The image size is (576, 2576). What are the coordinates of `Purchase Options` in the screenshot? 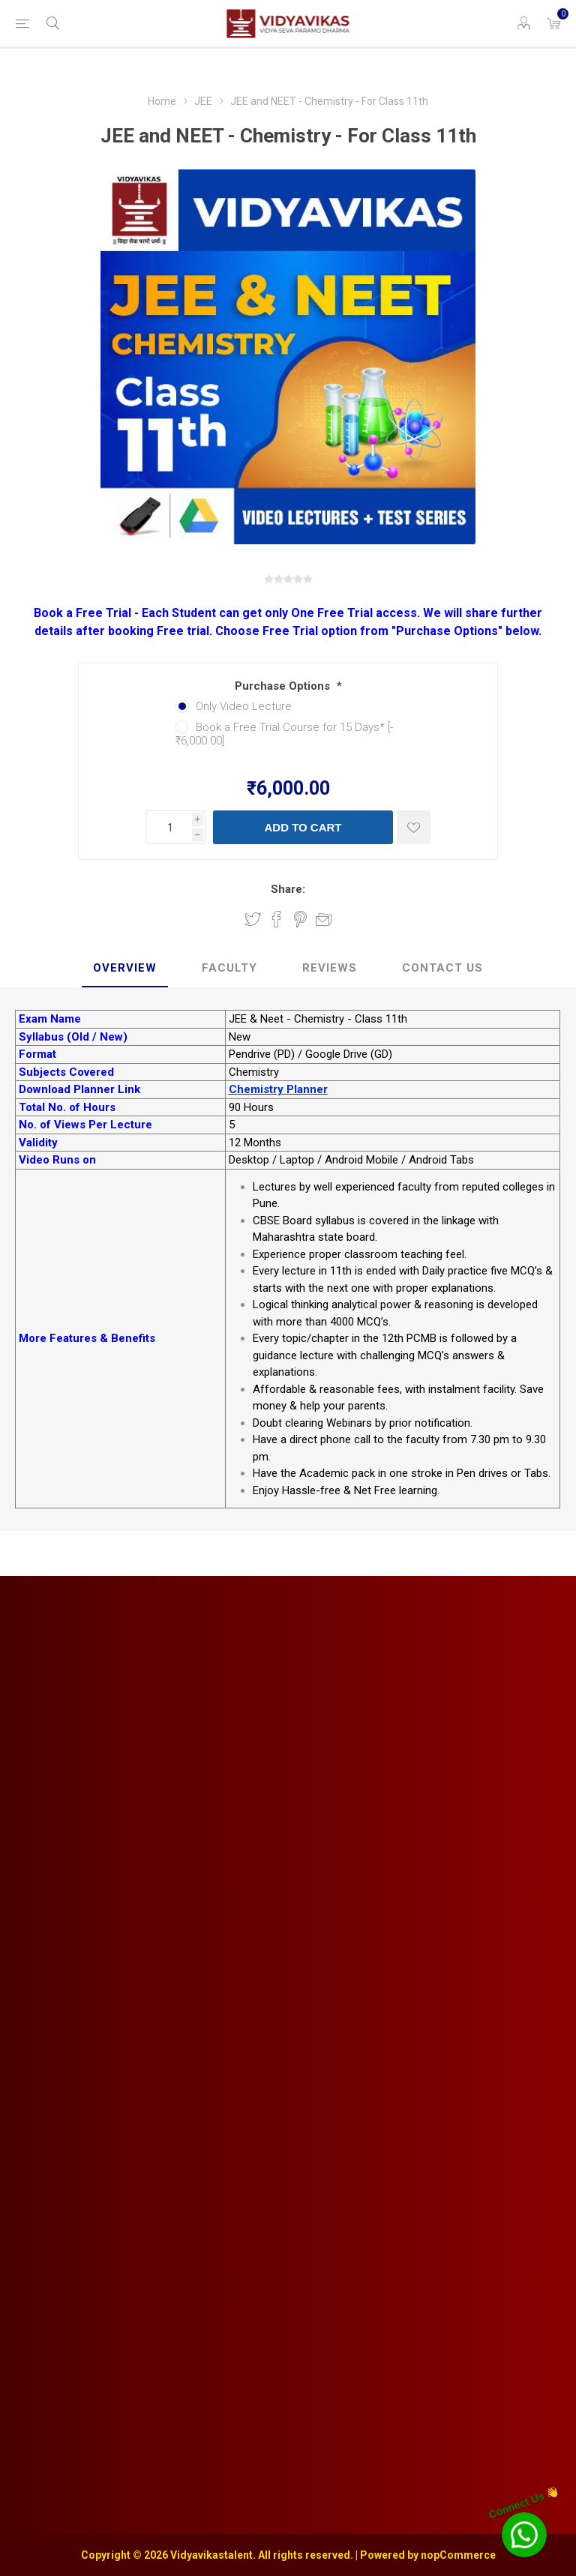 It's located at (284, 686).